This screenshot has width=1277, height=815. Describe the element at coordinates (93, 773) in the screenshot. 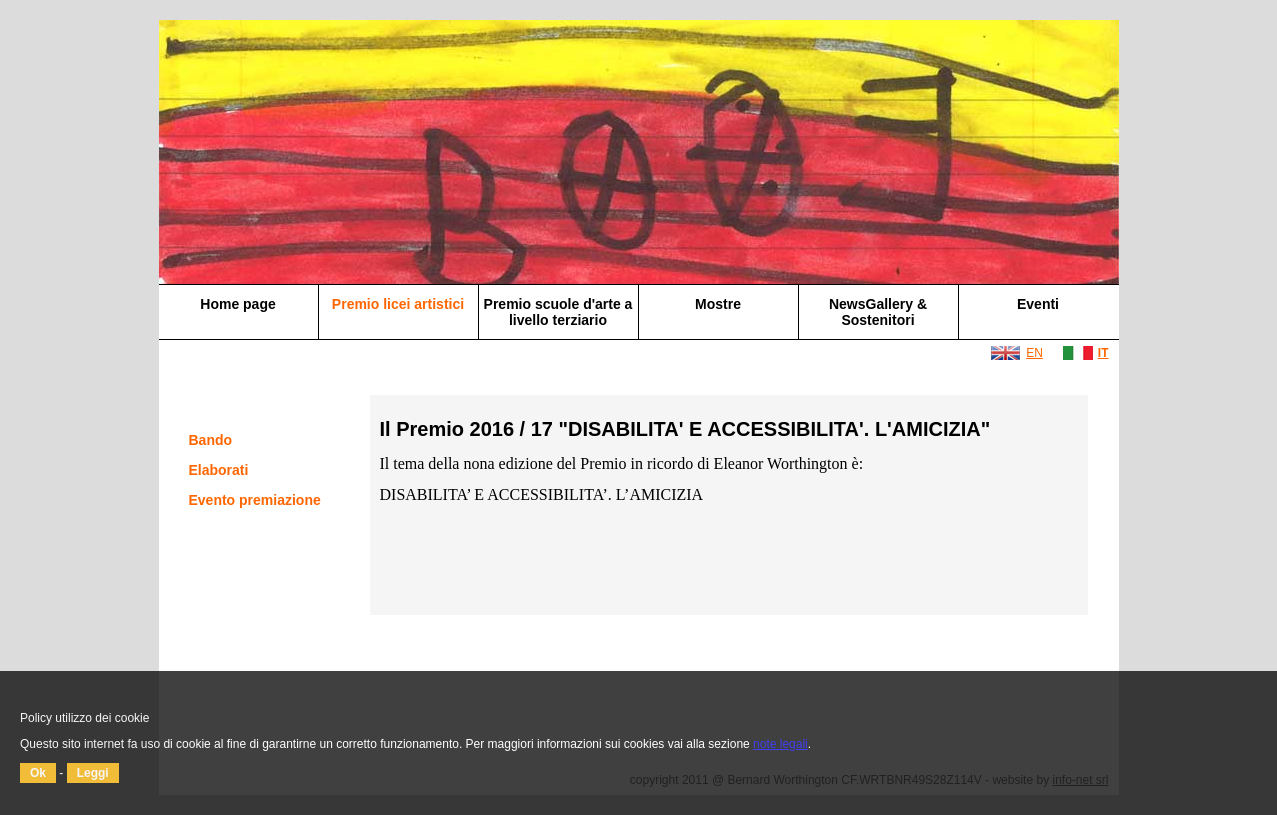

I see `Leggi` at that location.